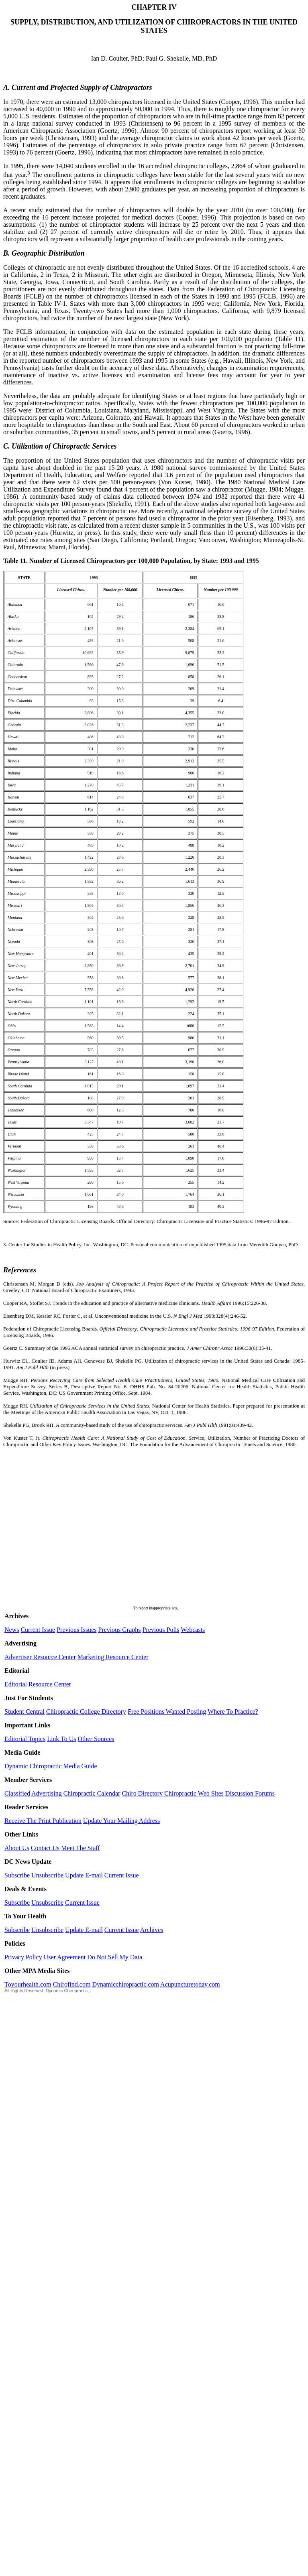 The image size is (308, 2576). Describe the element at coordinates (151, 1929) in the screenshot. I see `Archives` at that location.